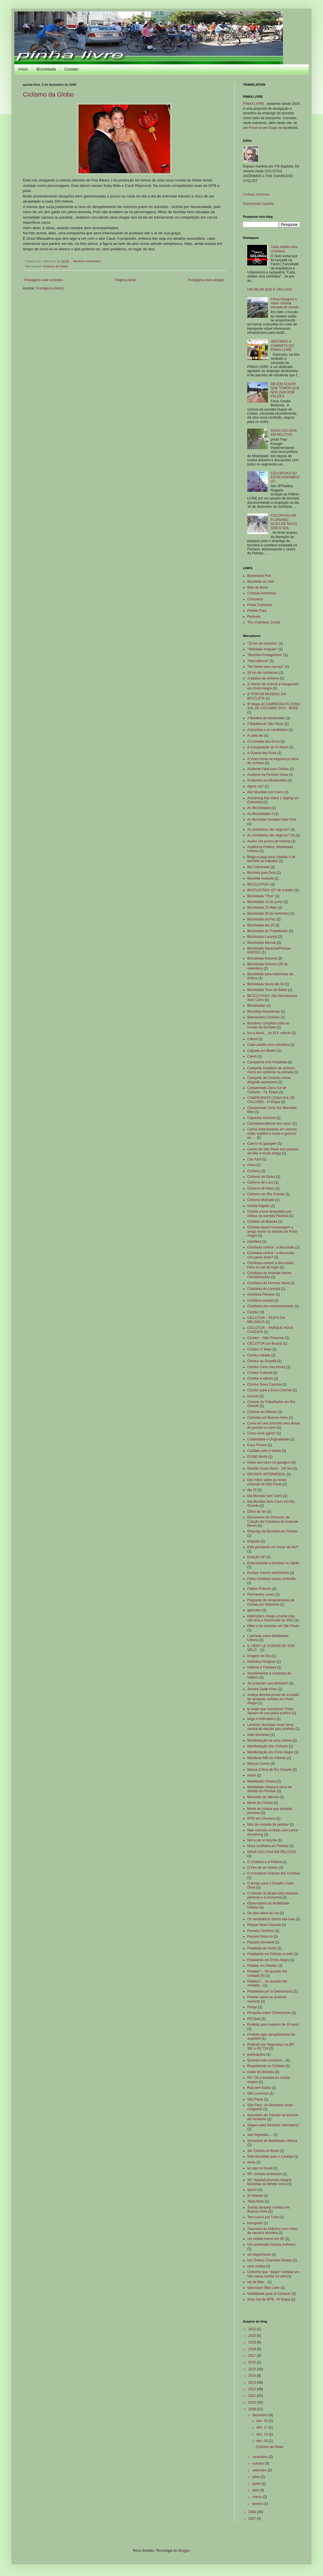  Describe the element at coordinates (264, 1344) in the screenshot. I see `CICLOTUR (on Board)` at that location.